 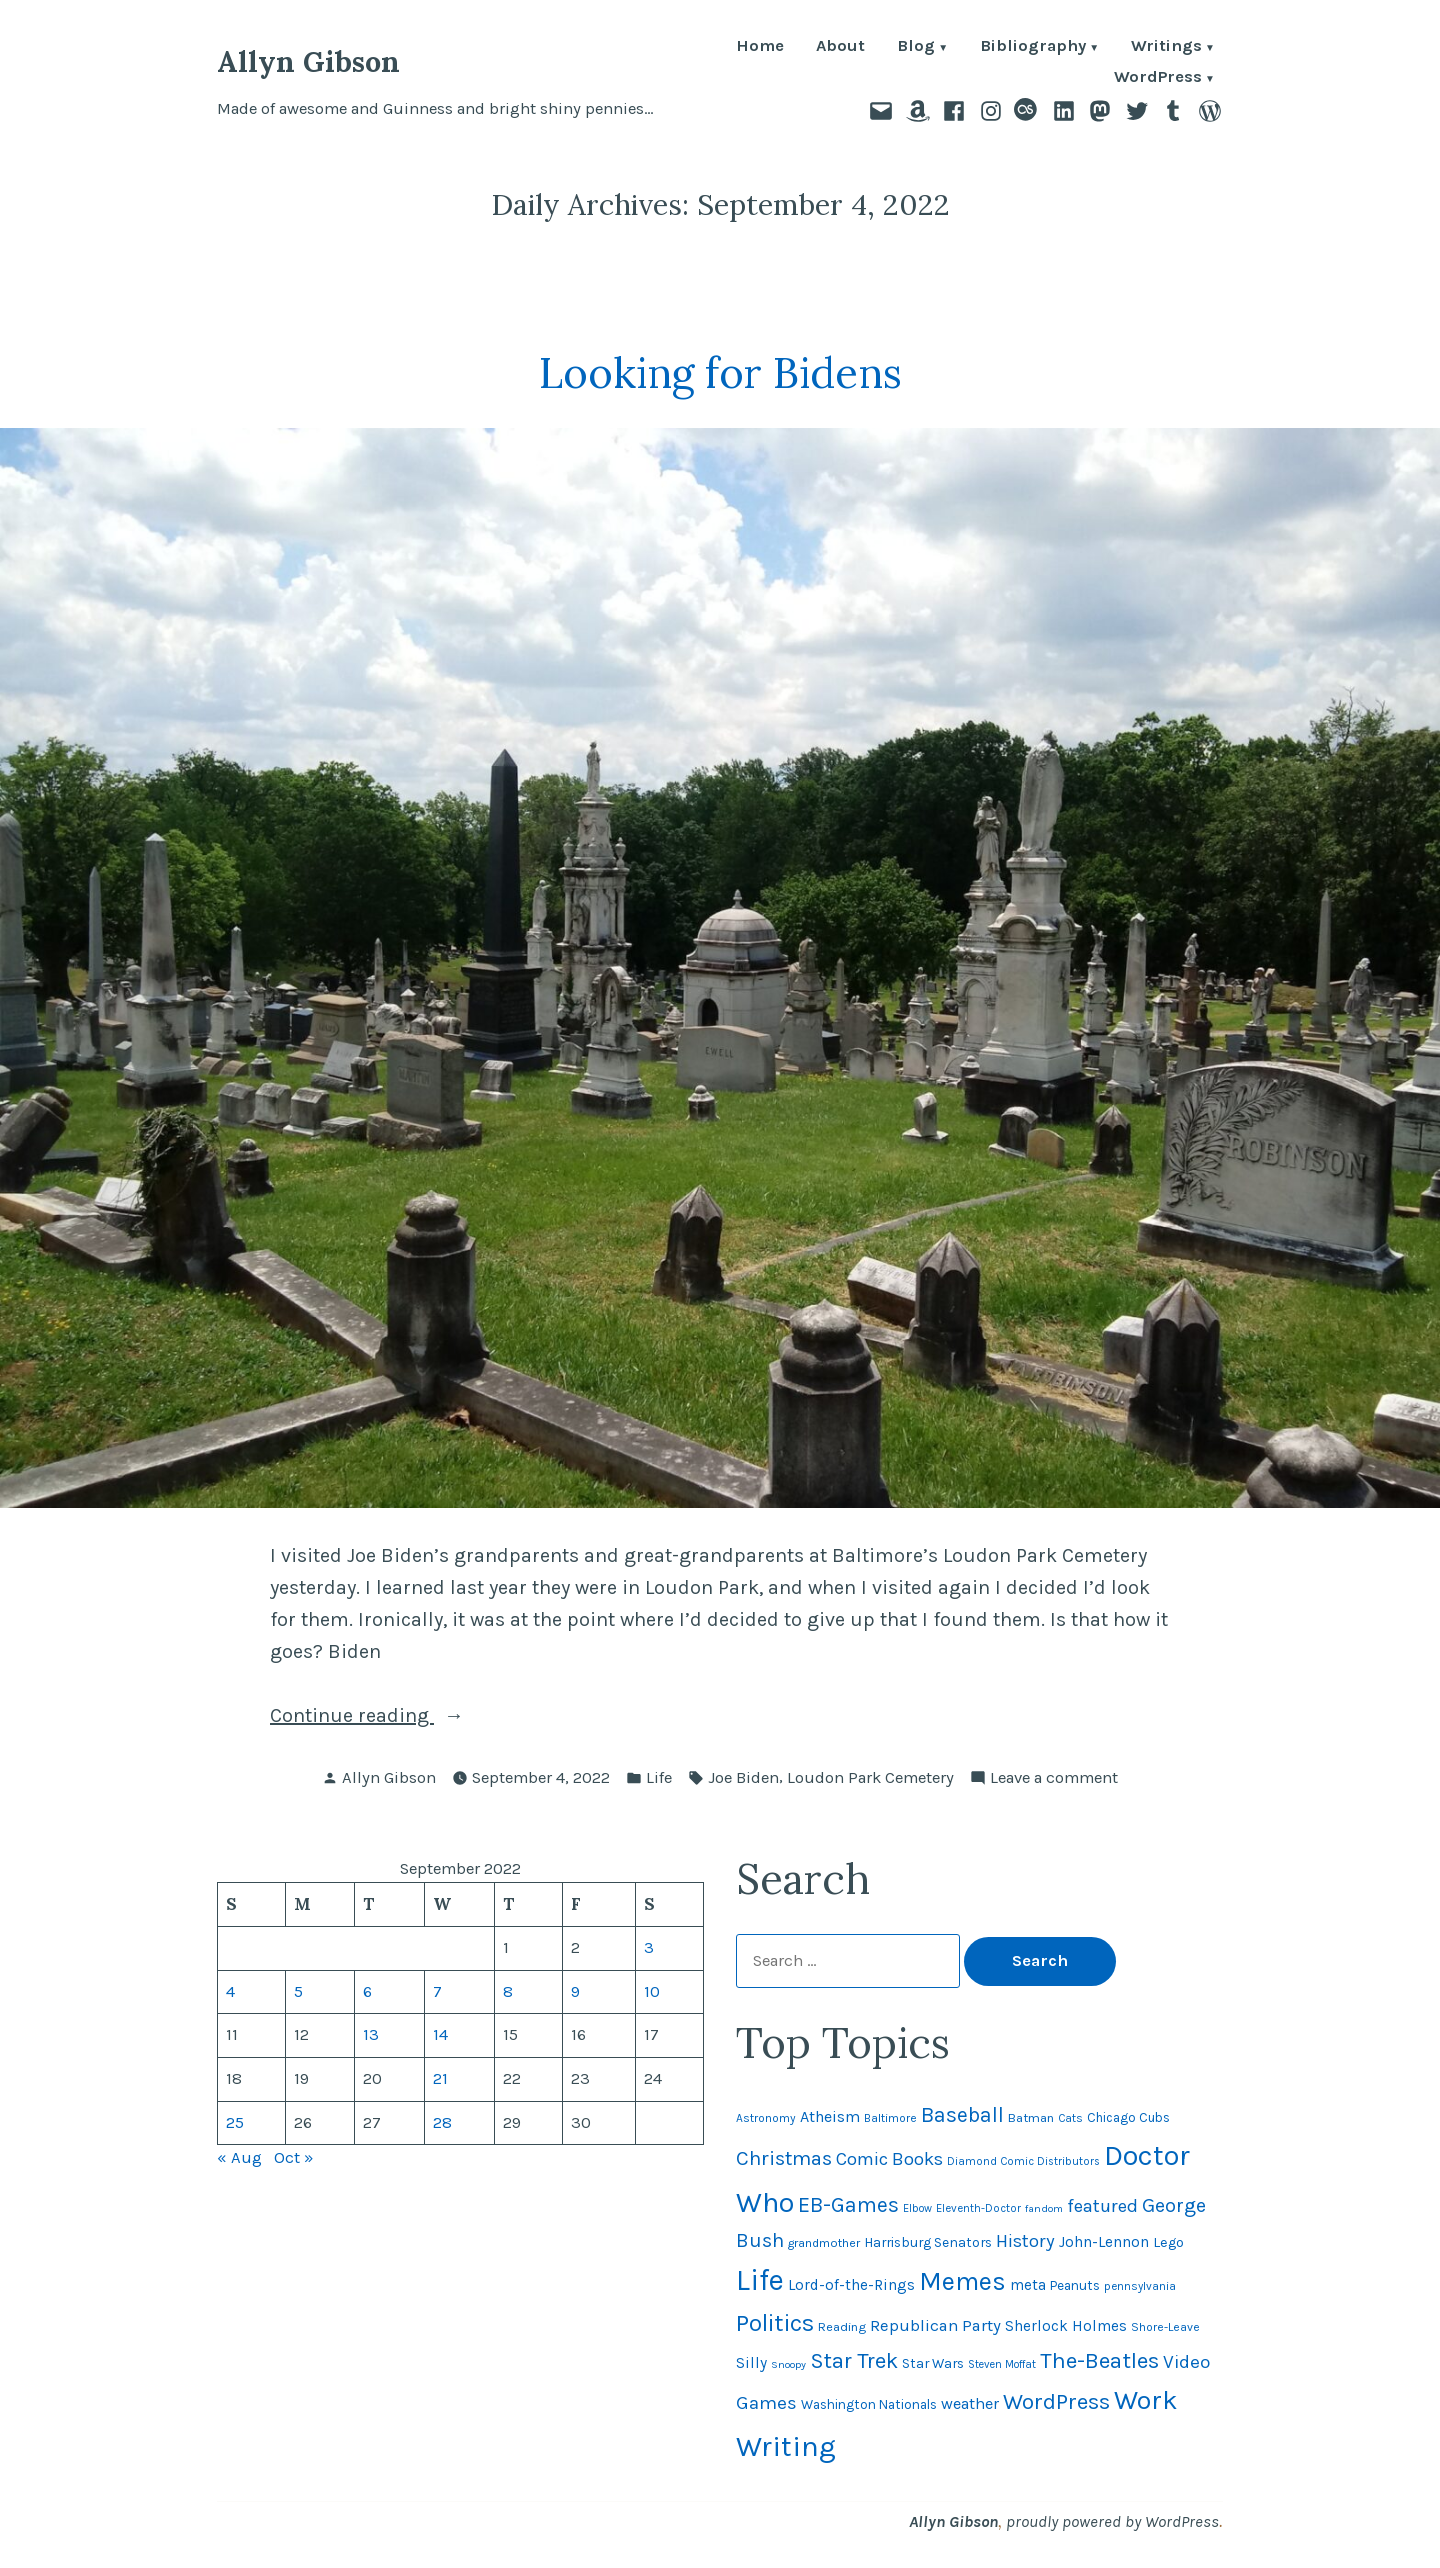 I want to click on Washington Nationals [Washington Nationals (55 items)], so click(x=869, y=2404).